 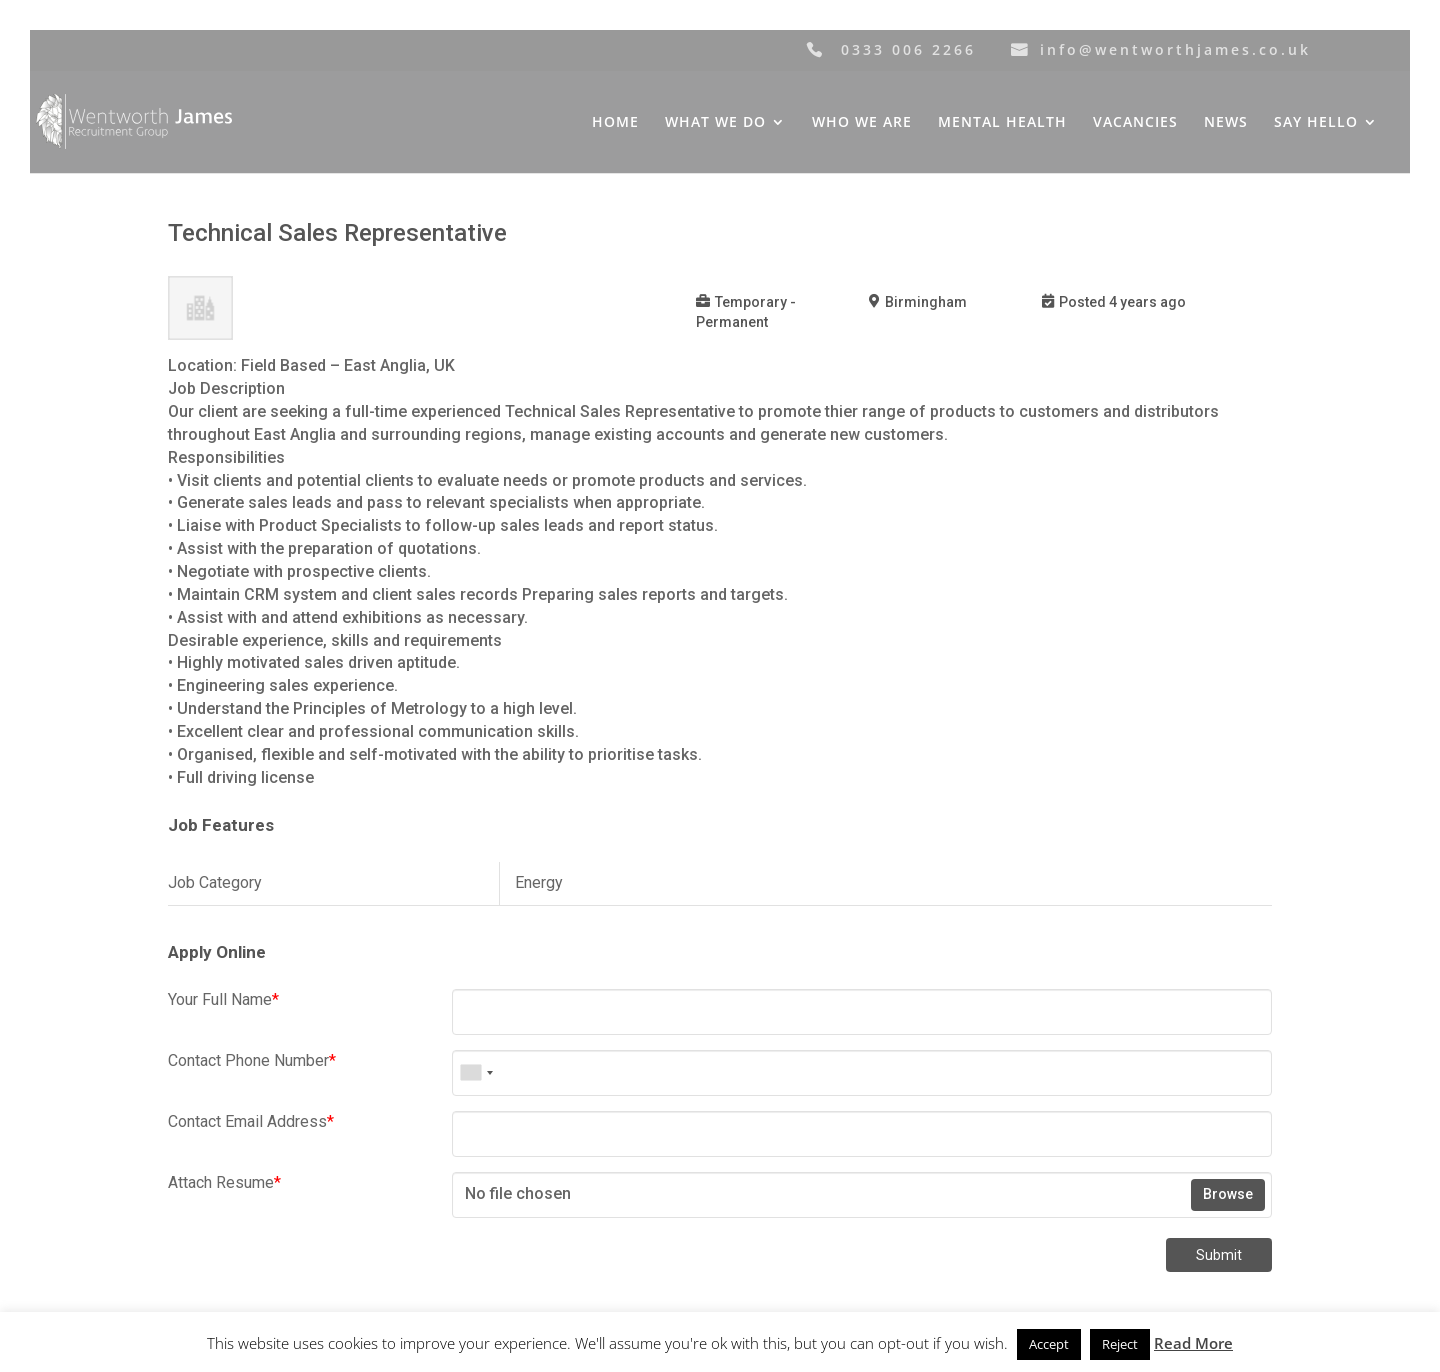 What do you see at coordinates (715, 123) in the screenshot?
I see `WHAT WE DO` at bounding box center [715, 123].